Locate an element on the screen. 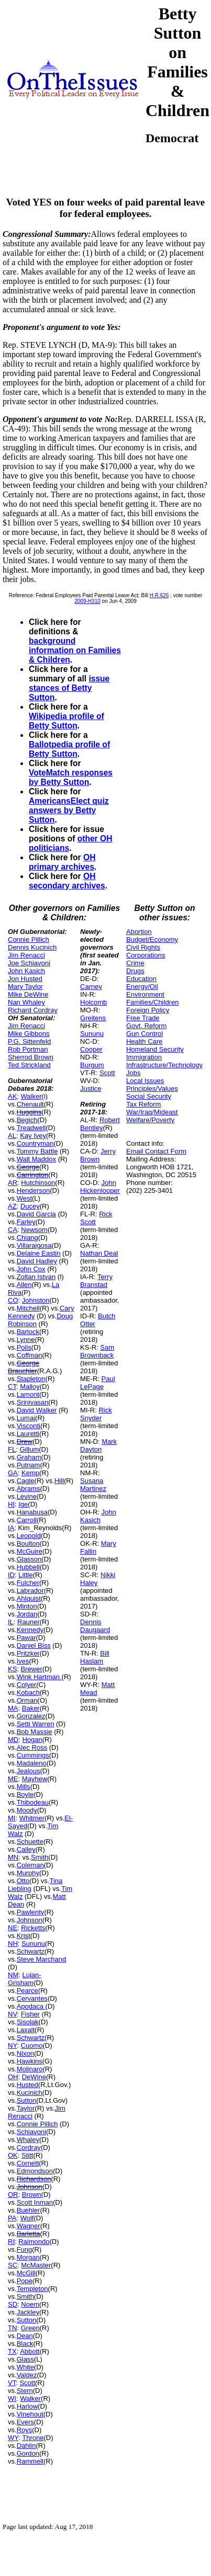 The image size is (211, 2576). Wagner is located at coordinates (28, 2226).